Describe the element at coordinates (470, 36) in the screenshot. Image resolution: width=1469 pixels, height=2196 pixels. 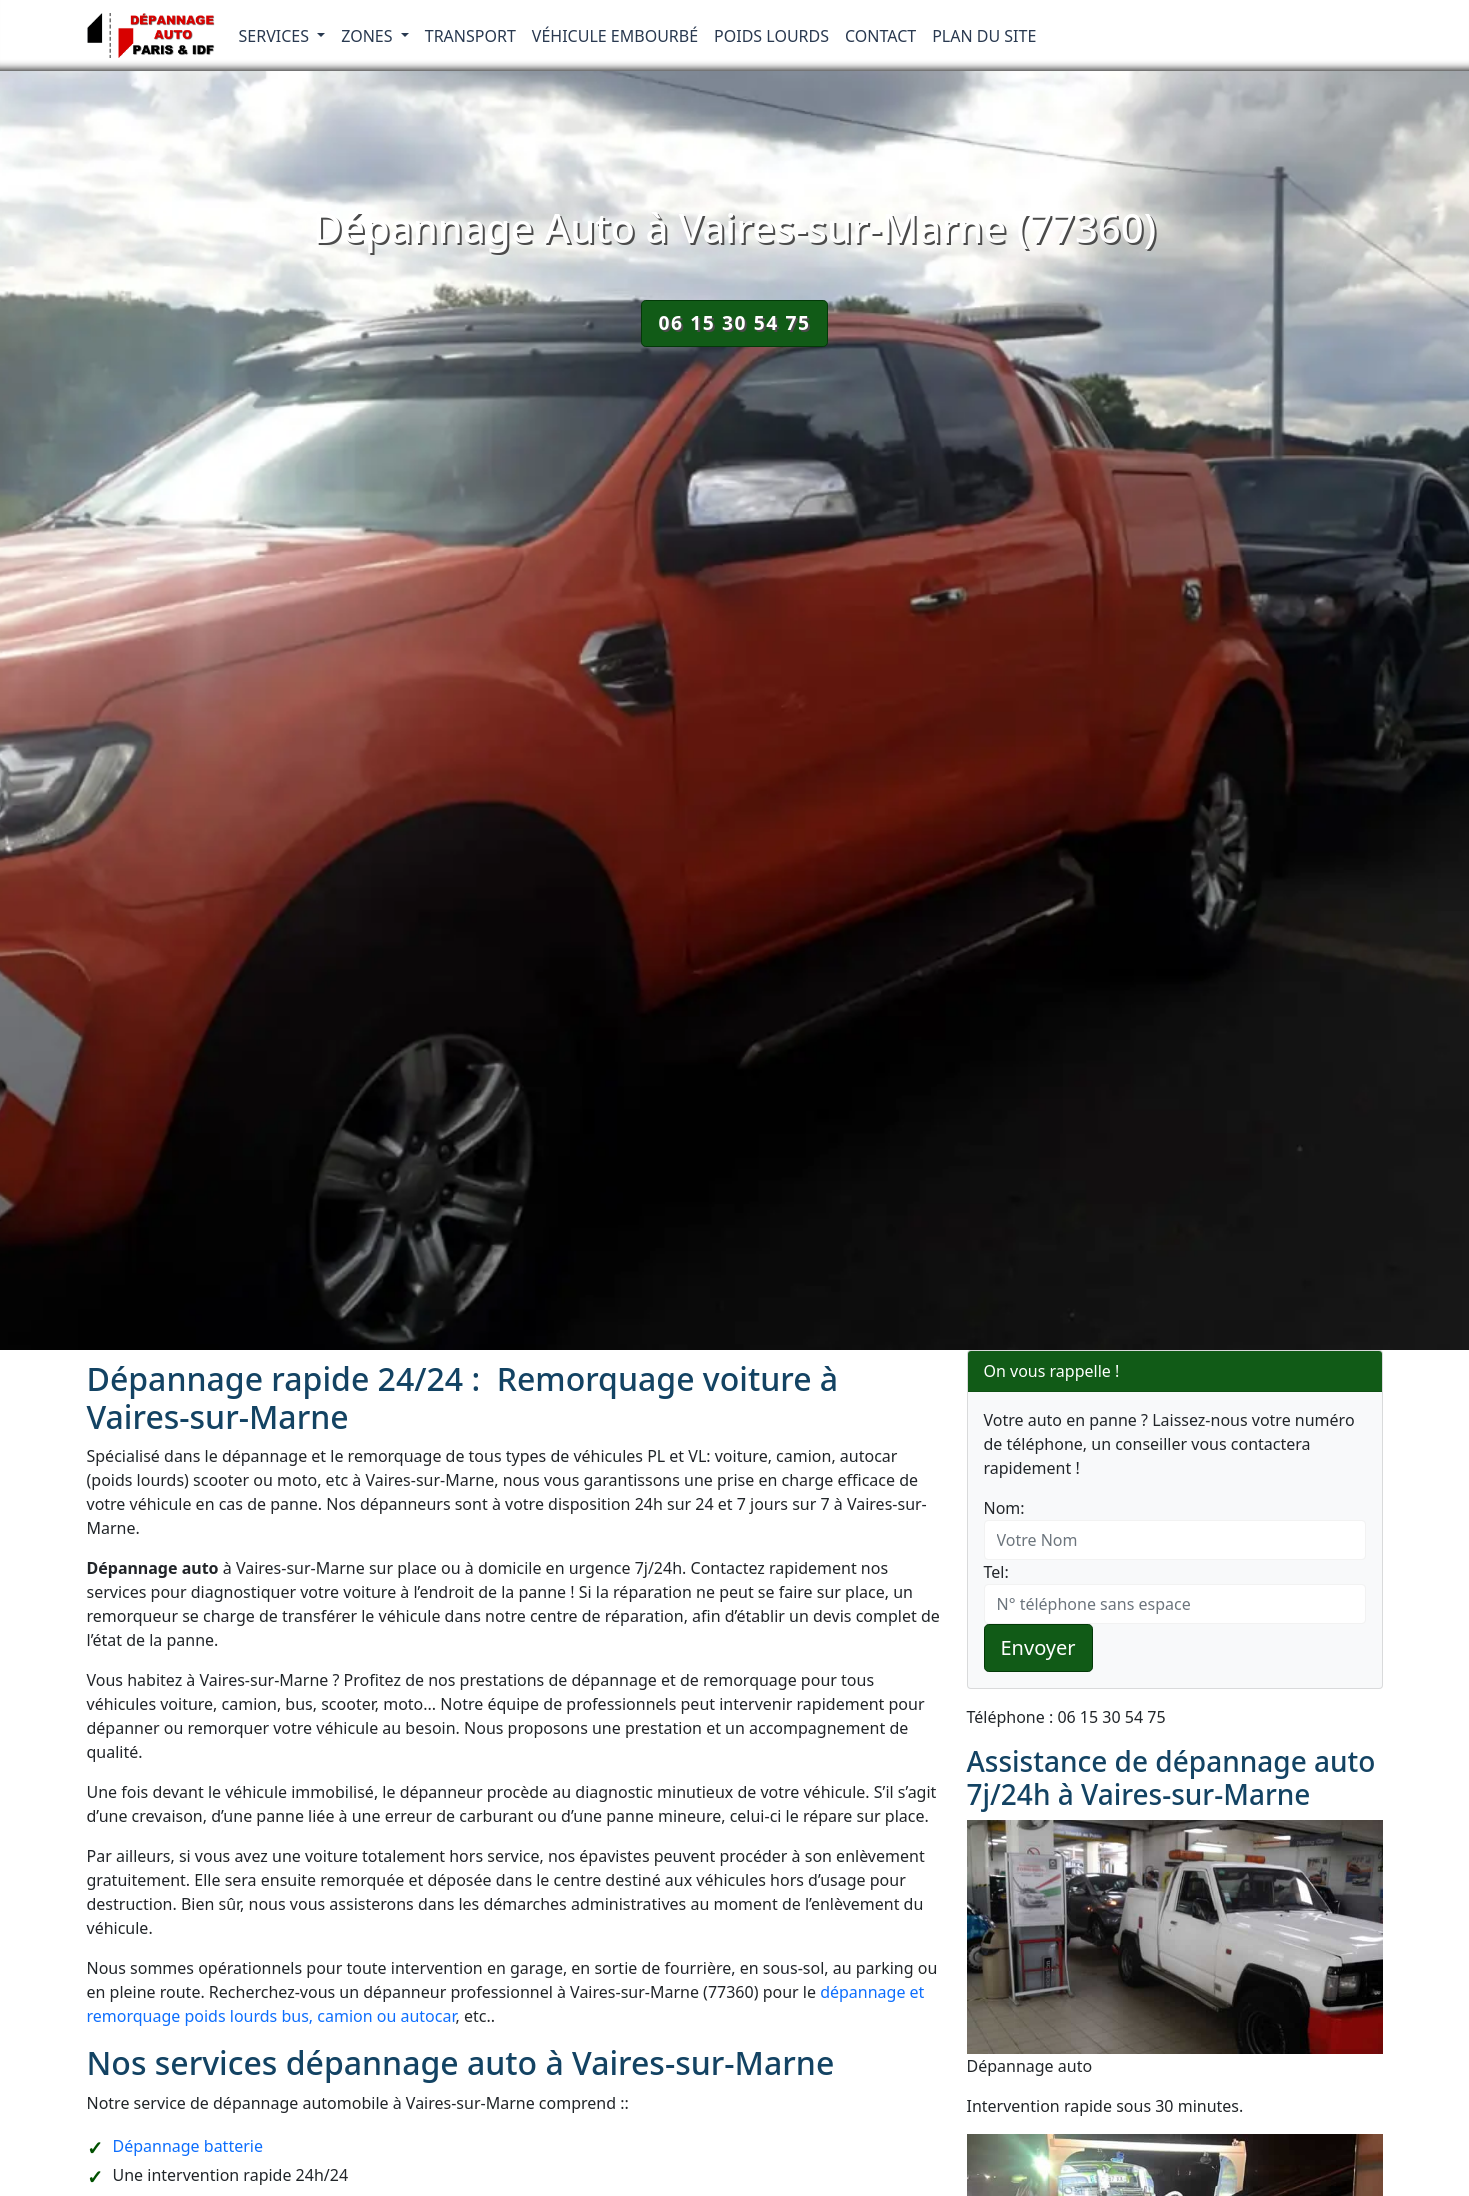
I see `Transport` at that location.